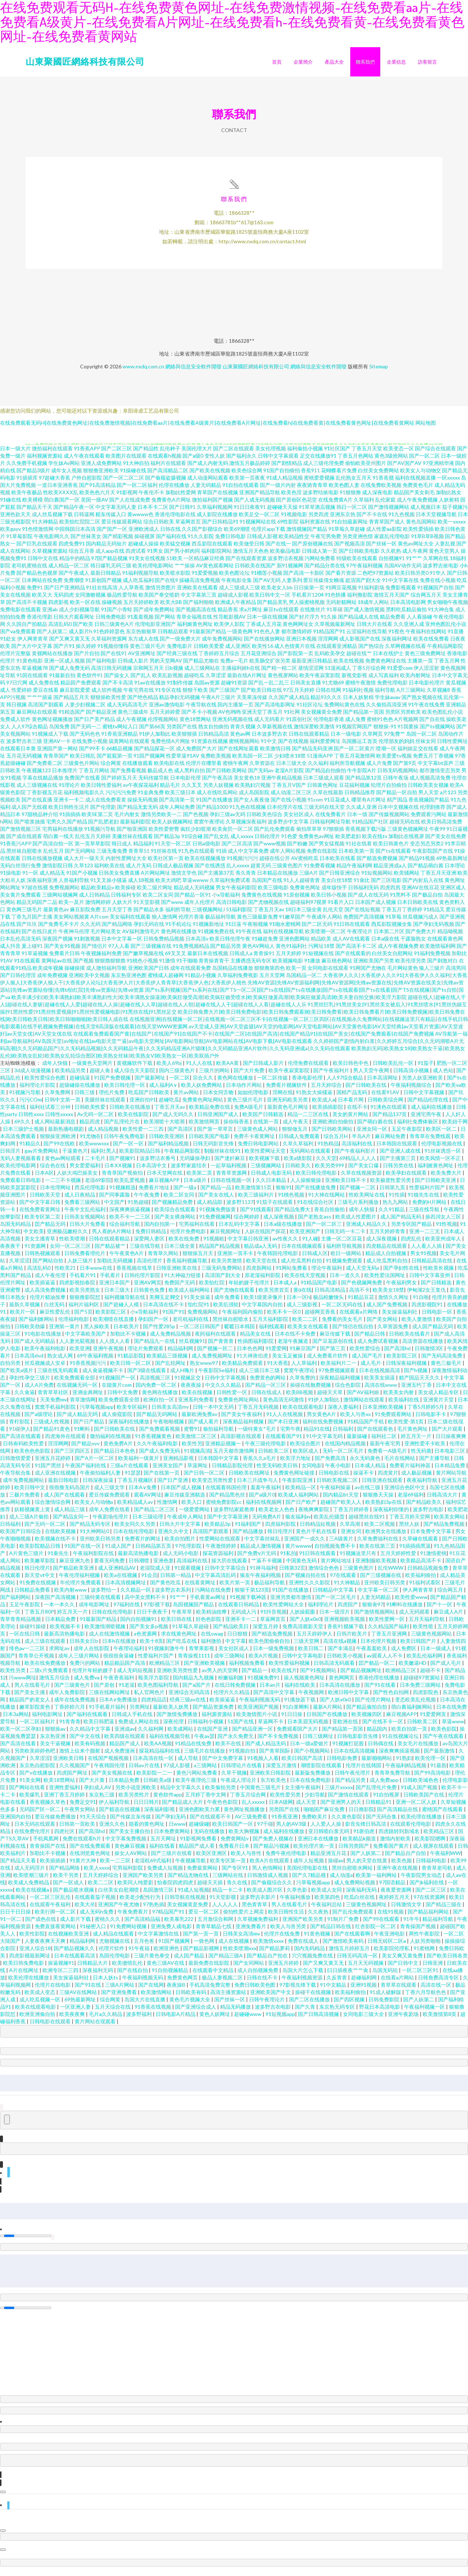  What do you see at coordinates (88, 1990) in the screenshot?
I see `国产91在线` at bounding box center [88, 1990].